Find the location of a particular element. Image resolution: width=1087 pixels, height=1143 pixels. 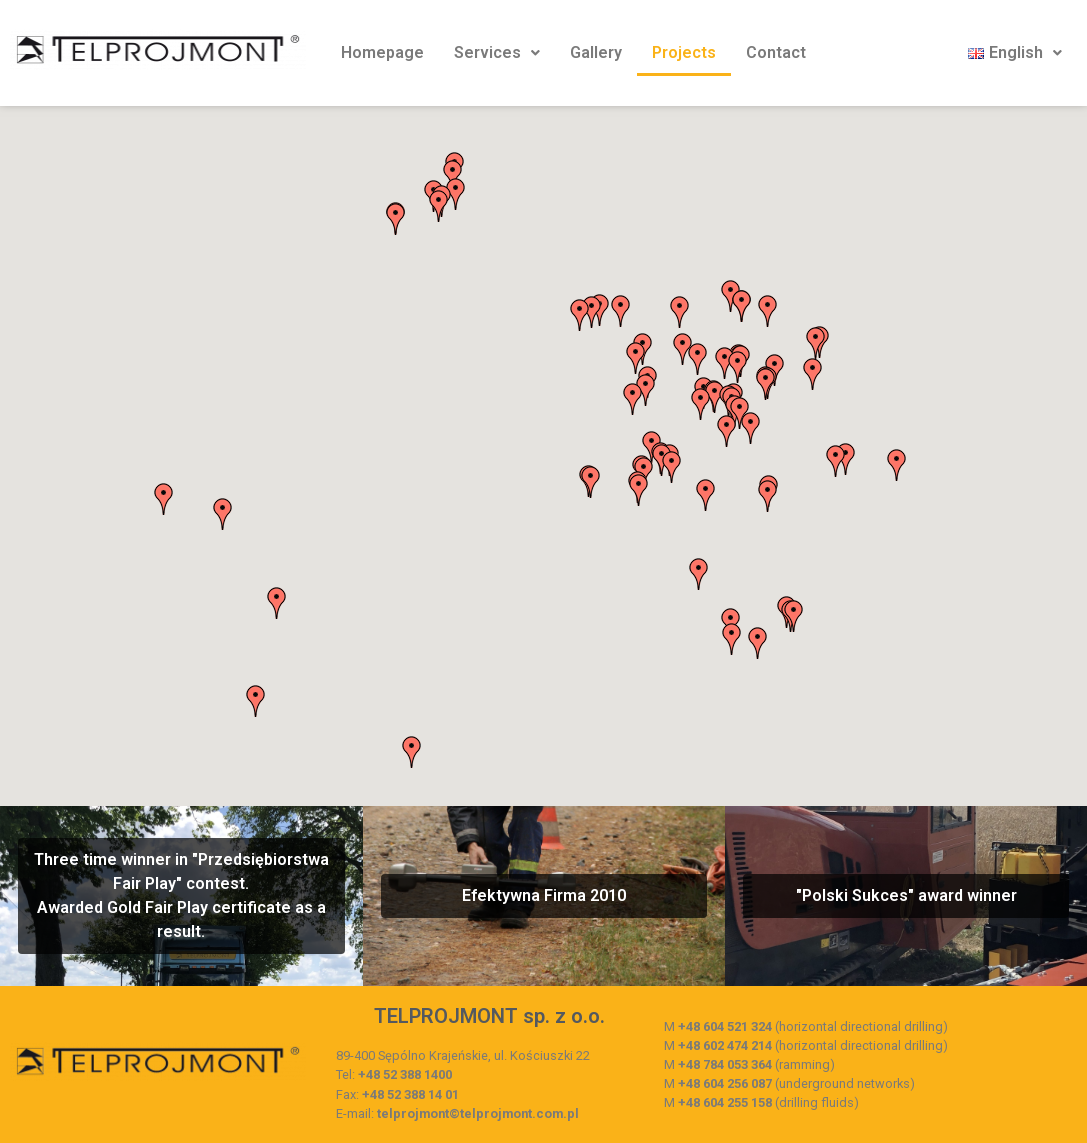

Homepage is located at coordinates (382, 52).